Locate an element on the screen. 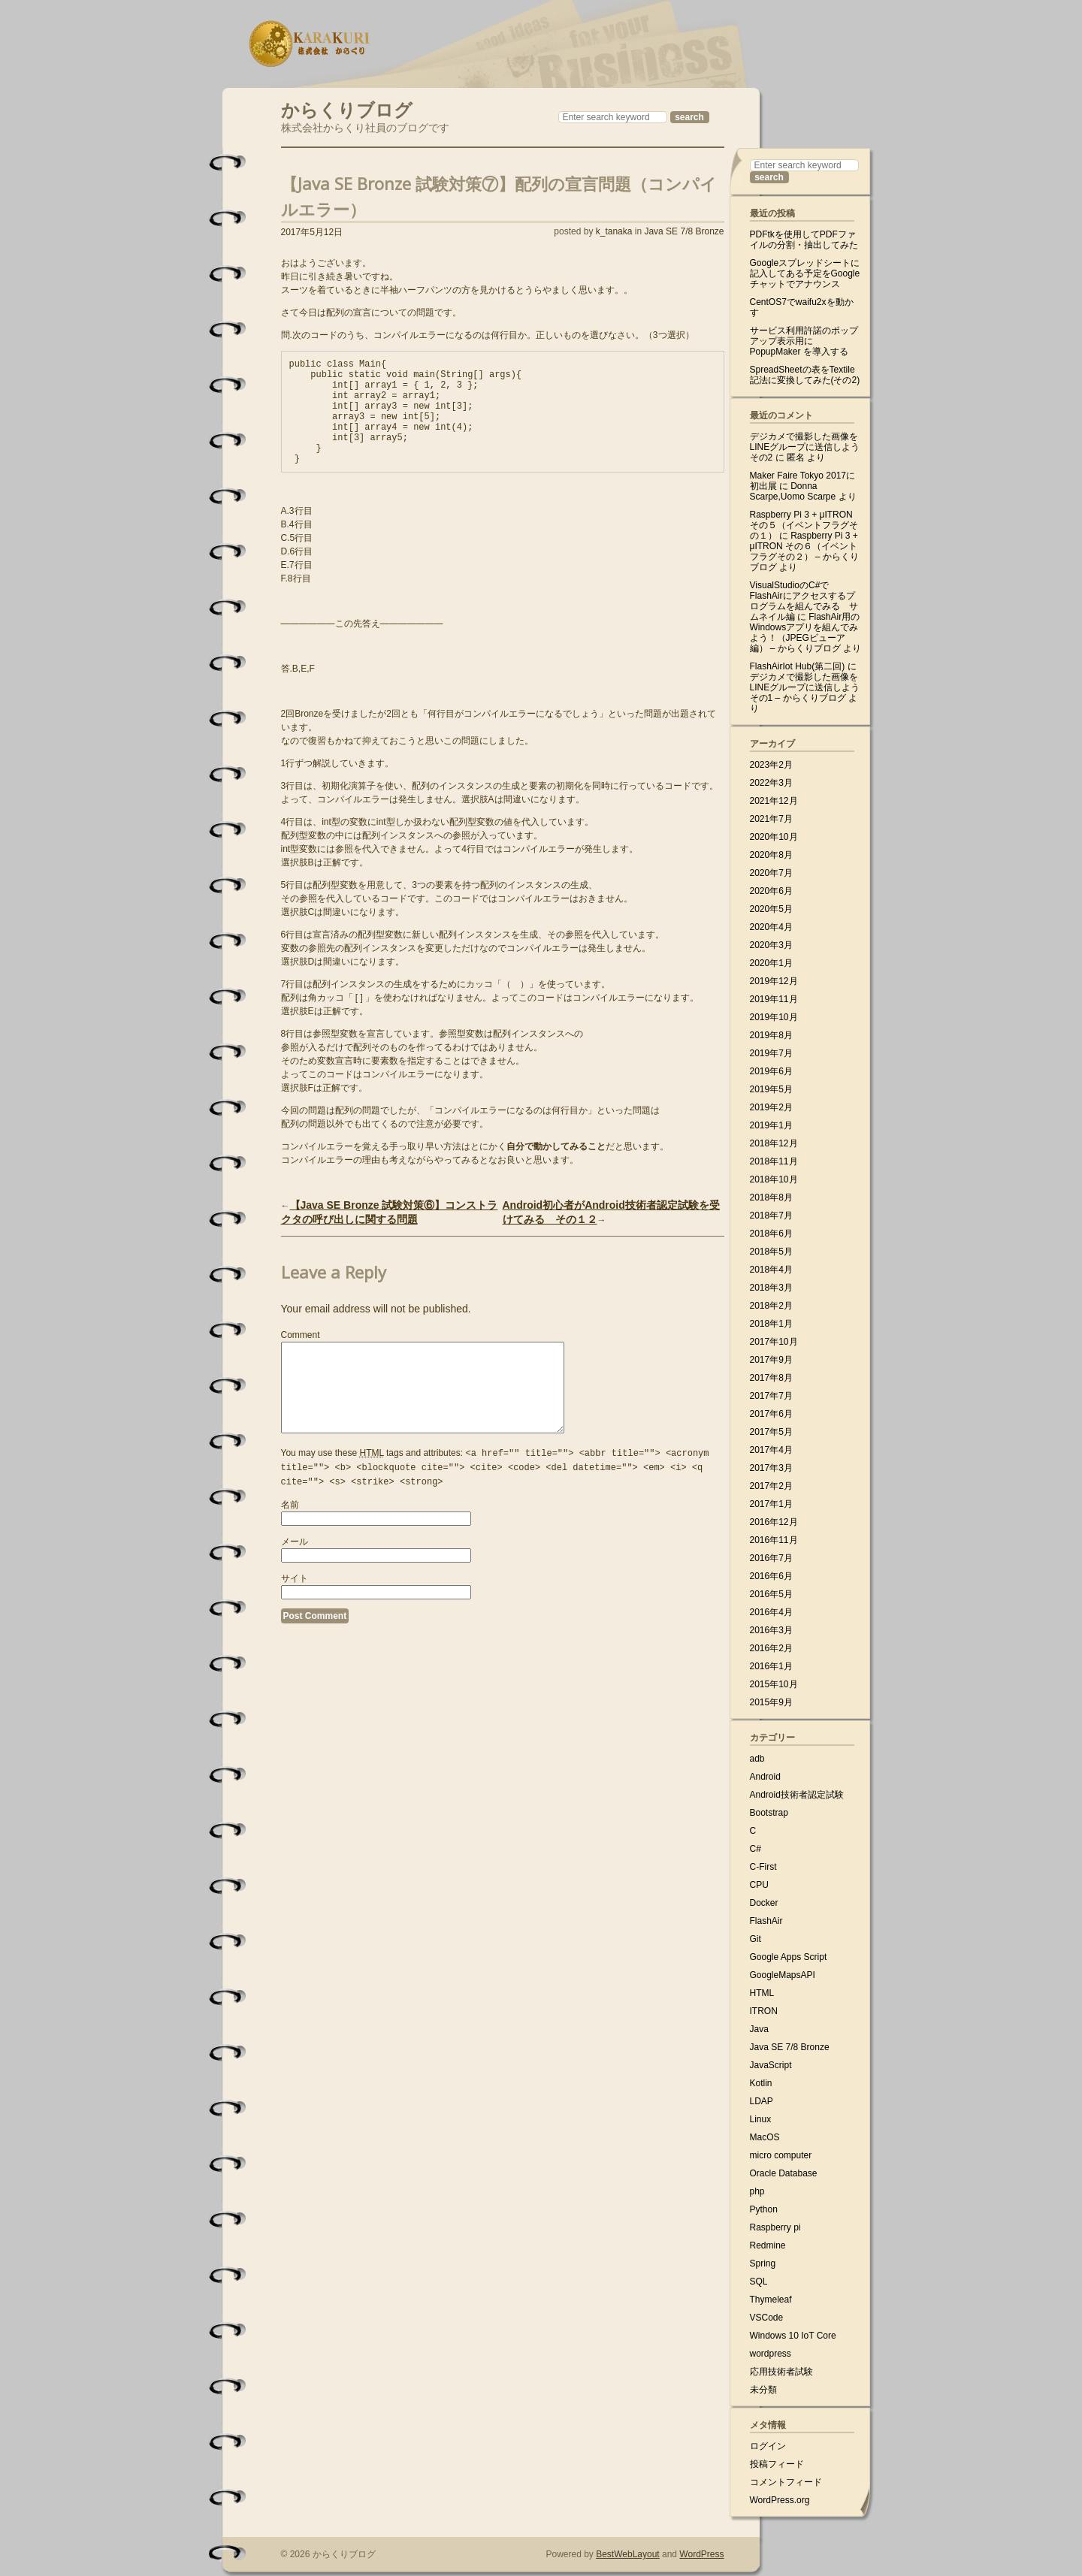 The height and width of the screenshot is (2576, 1082). Kotlin is located at coordinates (761, 2083).